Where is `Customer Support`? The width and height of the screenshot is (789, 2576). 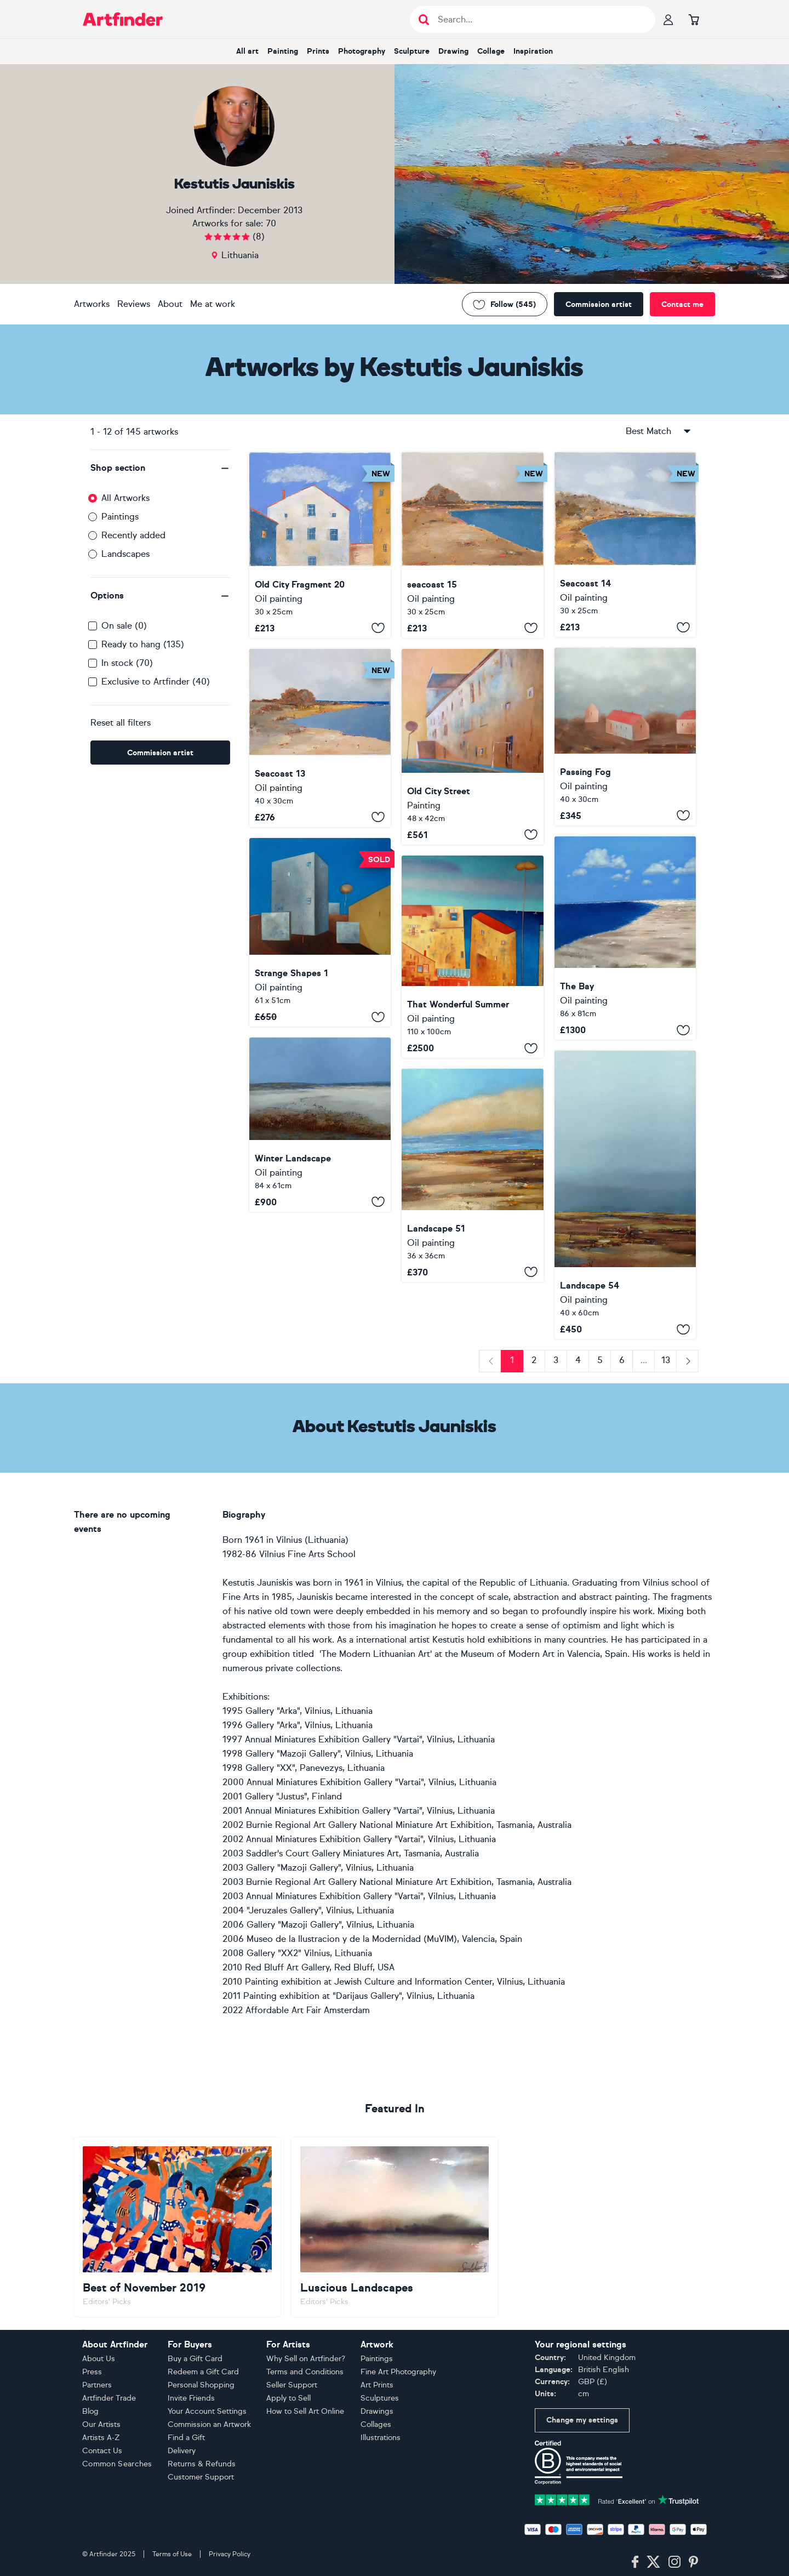
Customer Support is located at coordinates (201, 2477).